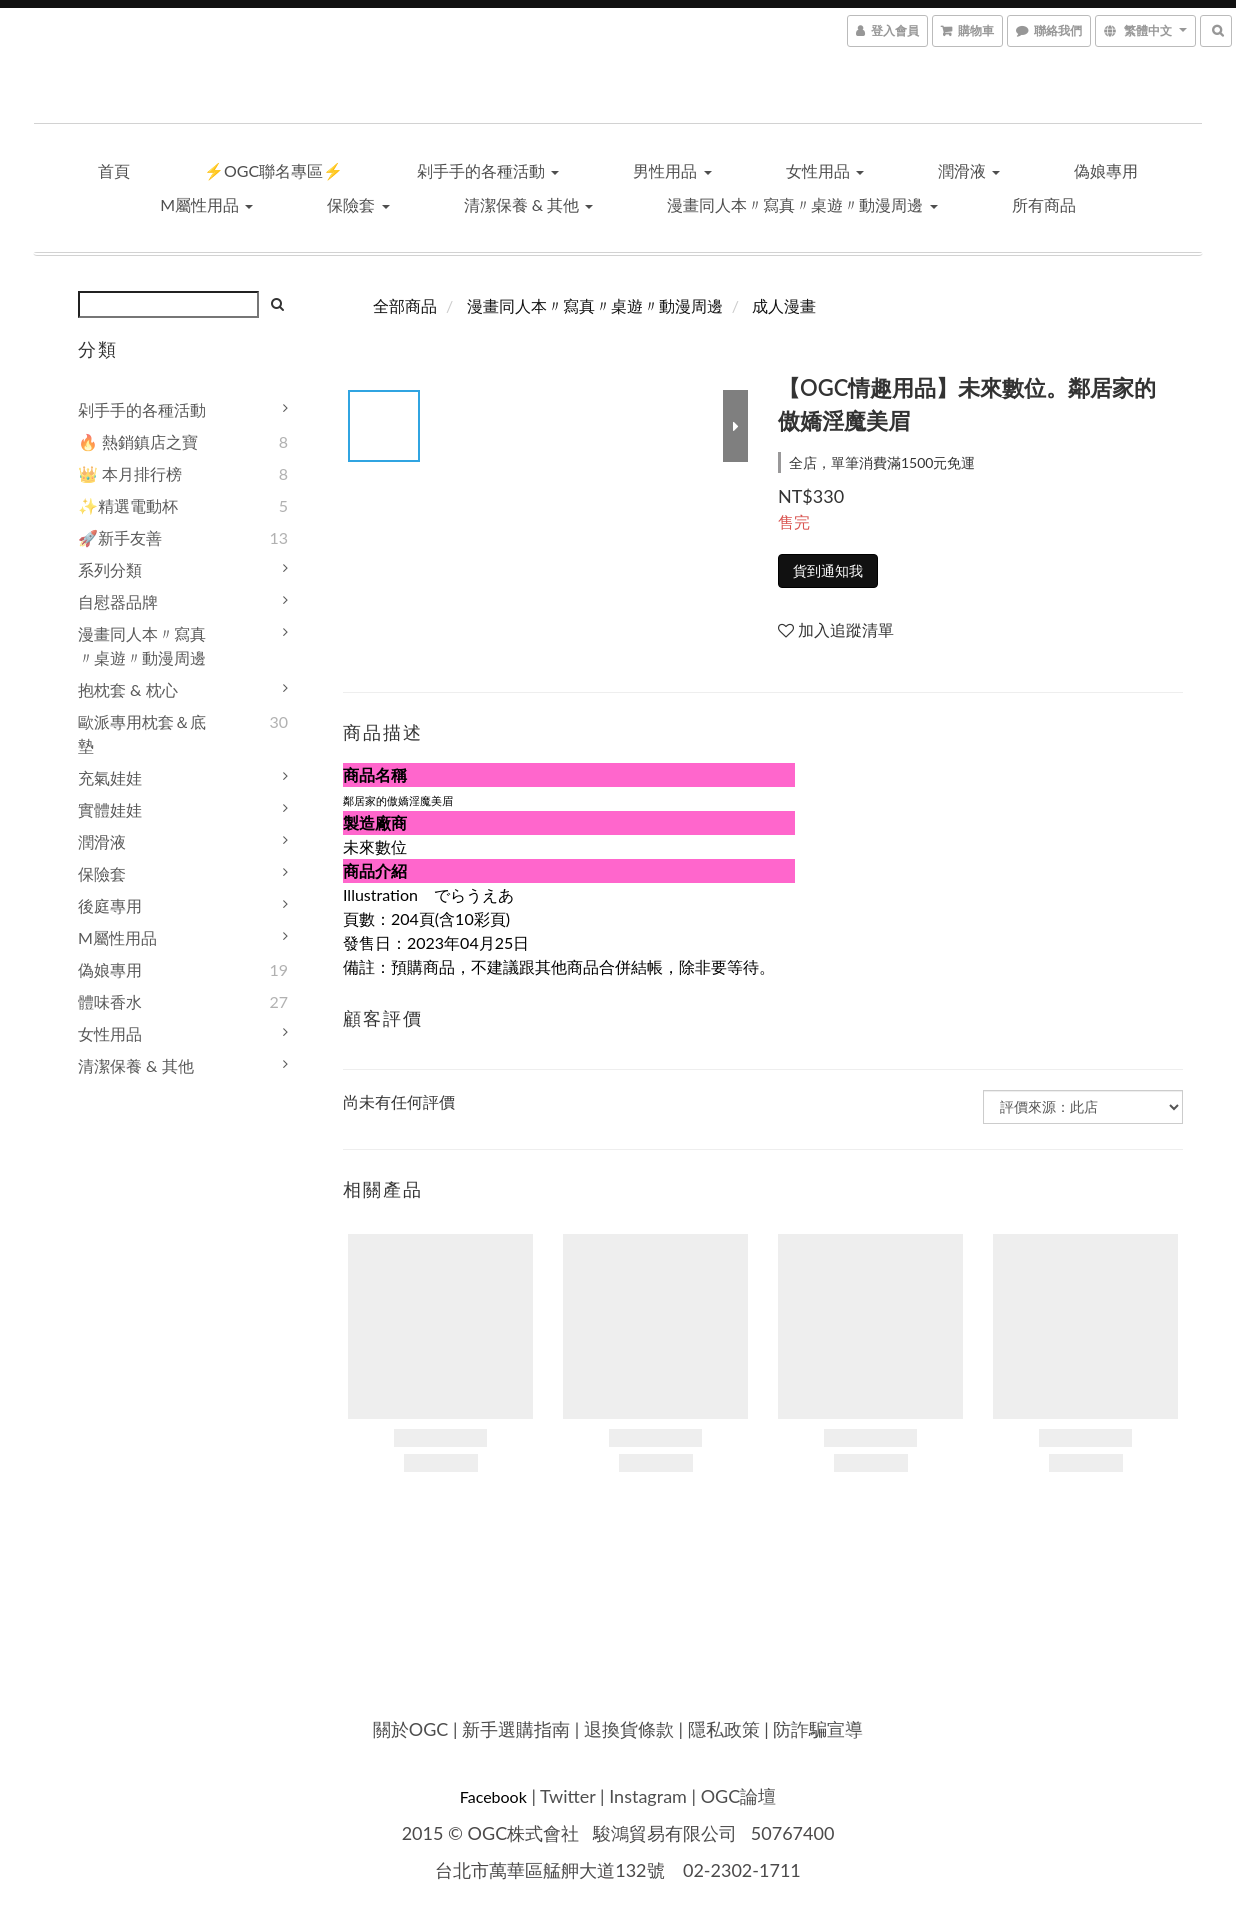 The image size is (1236, 1909). Describe the element at coordinates (739, 1796) in the screenshot. I see `OGC論壇` at that location.